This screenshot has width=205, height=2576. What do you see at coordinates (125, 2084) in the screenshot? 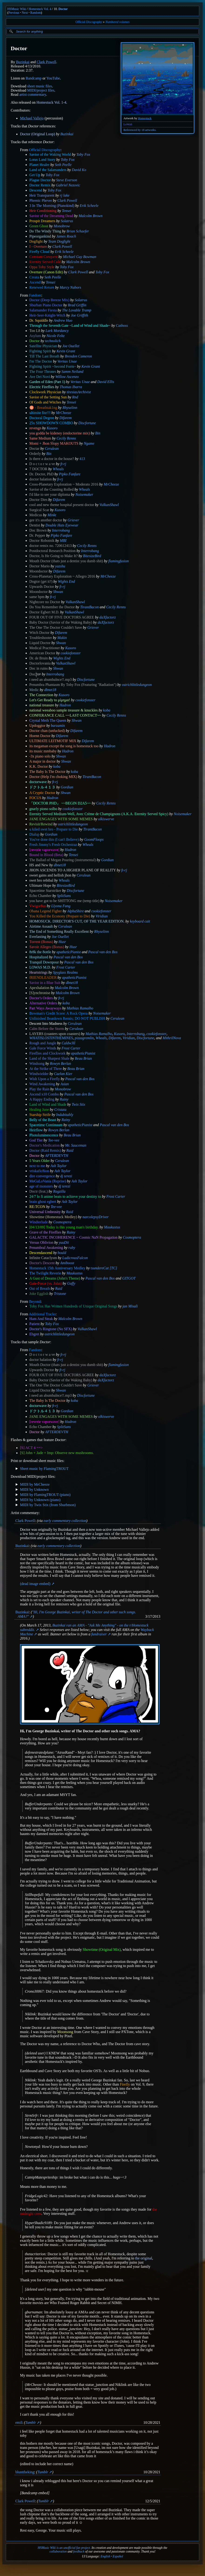
I see `Firefly` at bounding box center [125, 2084].